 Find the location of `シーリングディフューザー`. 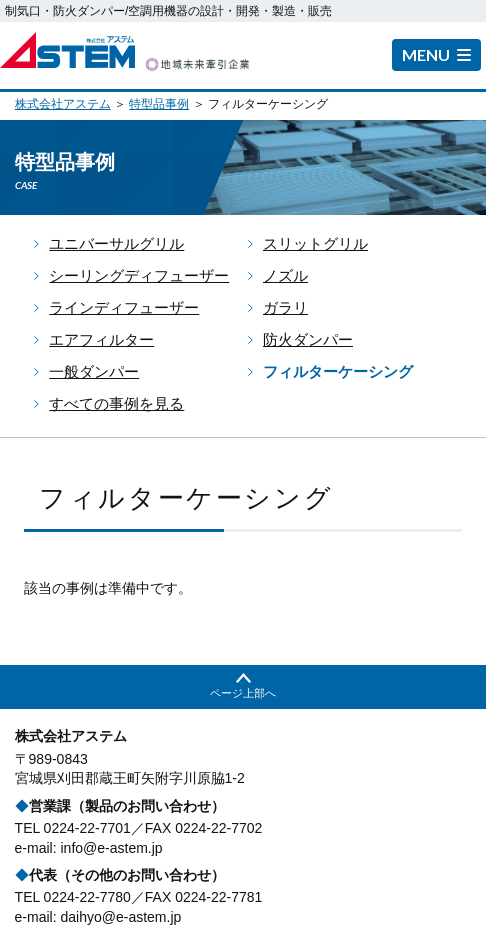

シーリングディフューザー is located at coordinates (139, 275).